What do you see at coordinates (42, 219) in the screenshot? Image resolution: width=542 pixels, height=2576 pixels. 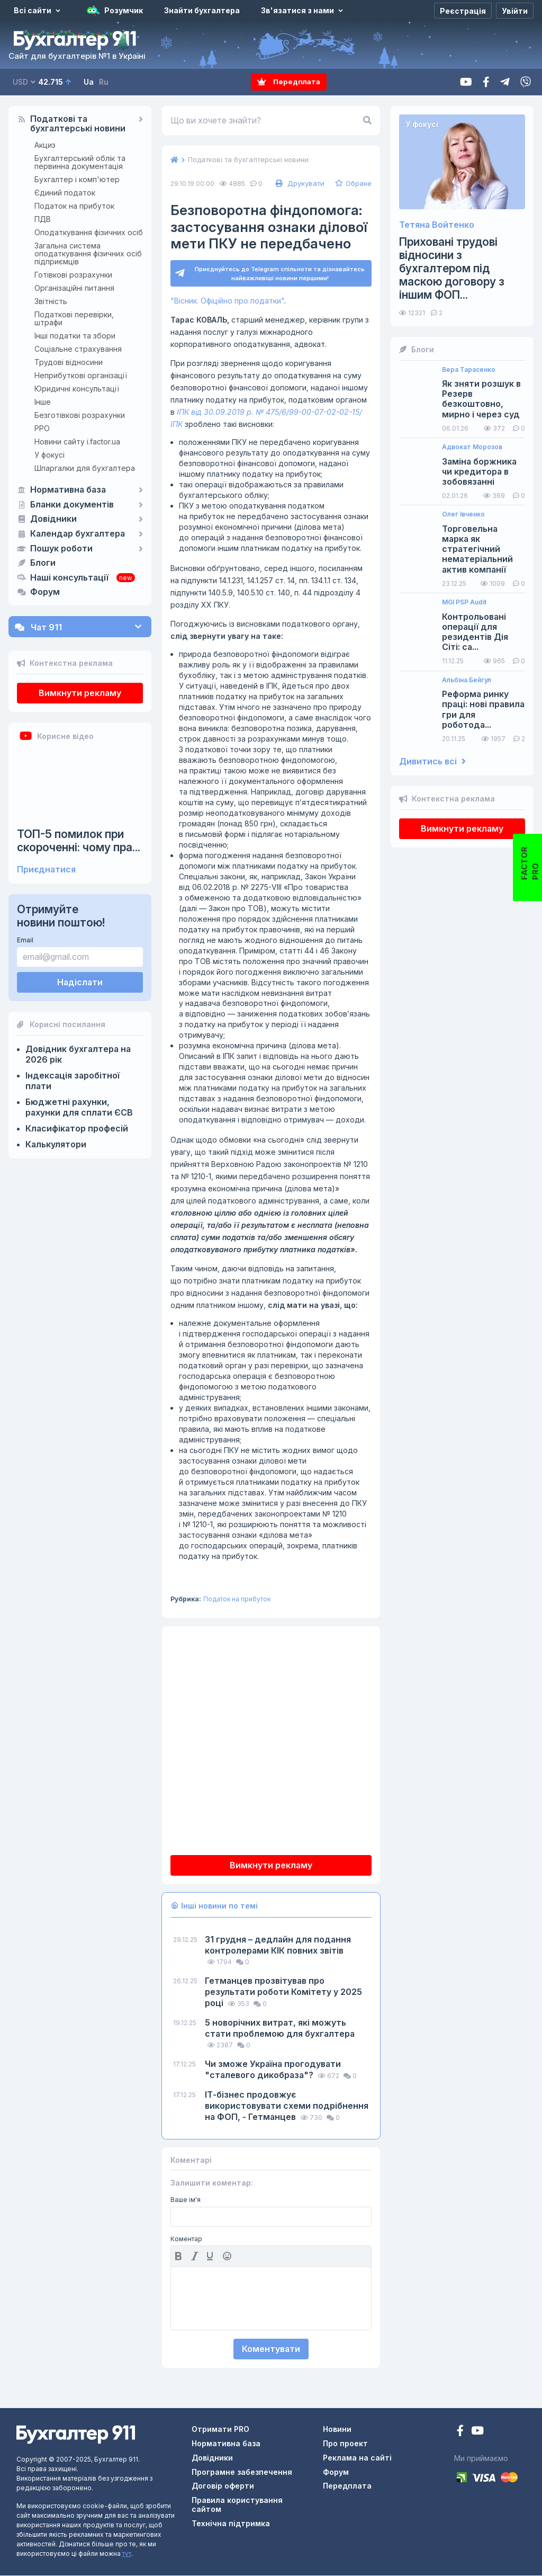 I see `ПДВ` at bounding box center [42, 219].